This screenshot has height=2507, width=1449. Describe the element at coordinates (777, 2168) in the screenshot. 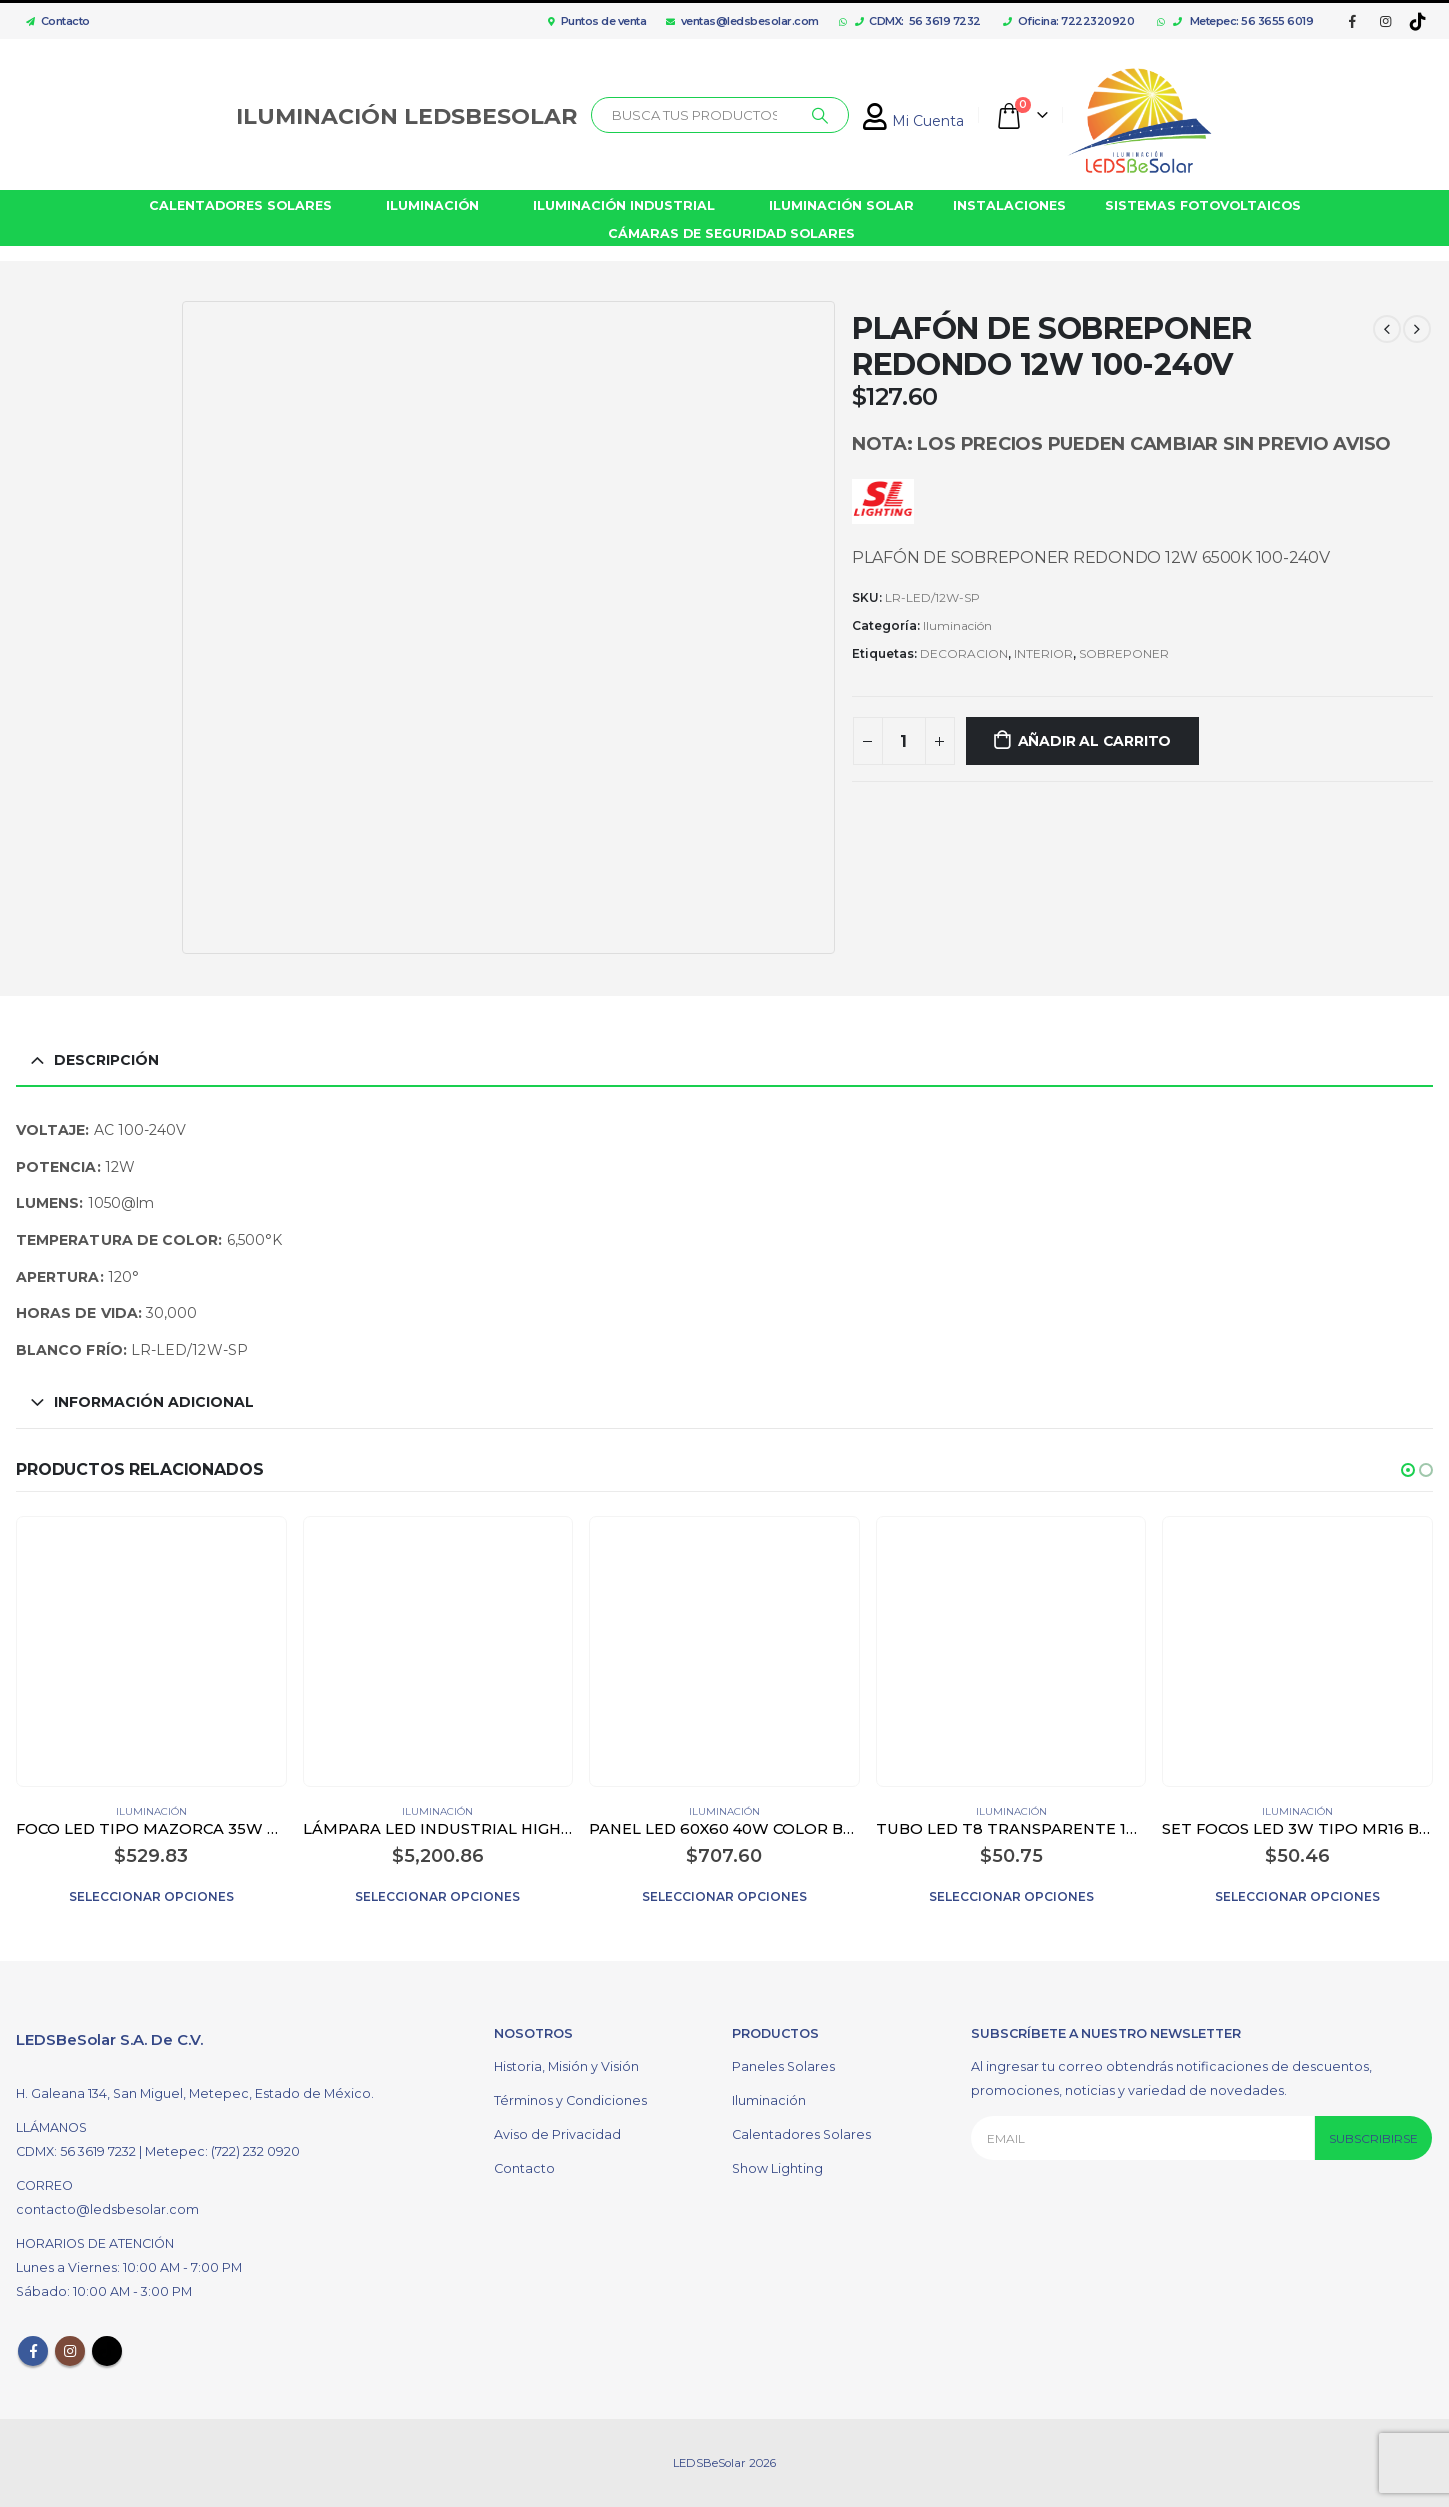

I see `Show Lighting` at that location.